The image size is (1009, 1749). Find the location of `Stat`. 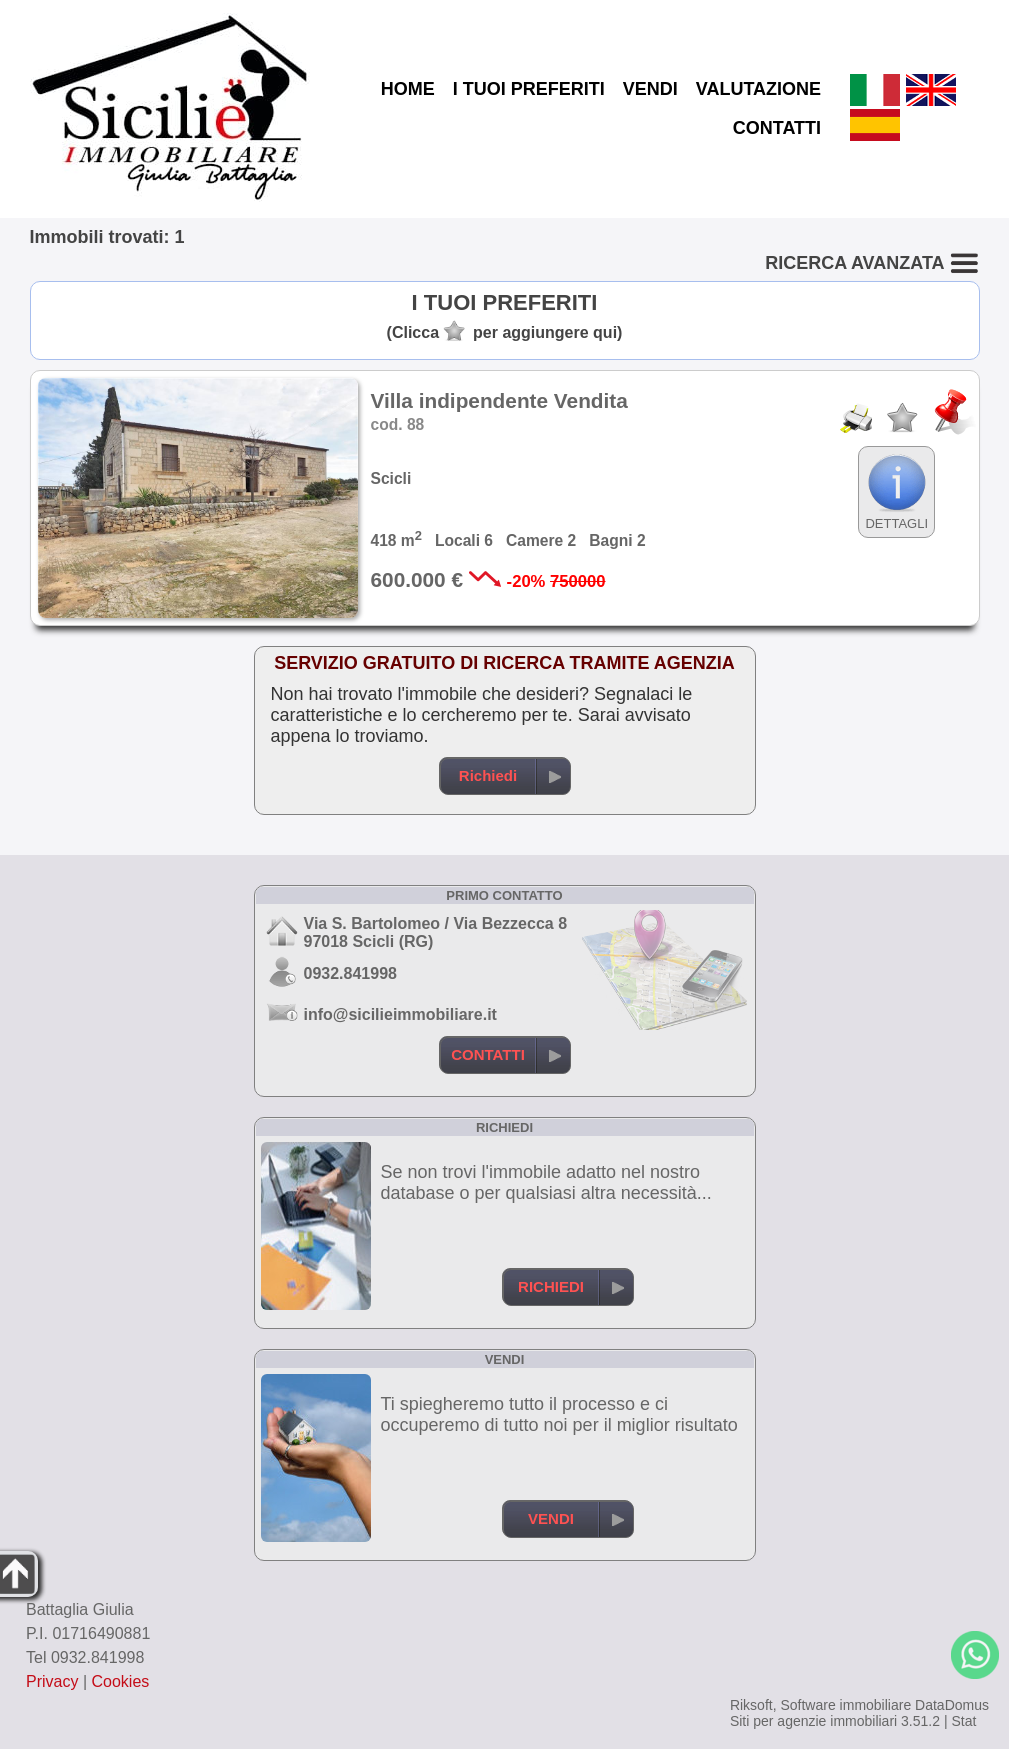

Stat is located at coordinates (963, 1721).